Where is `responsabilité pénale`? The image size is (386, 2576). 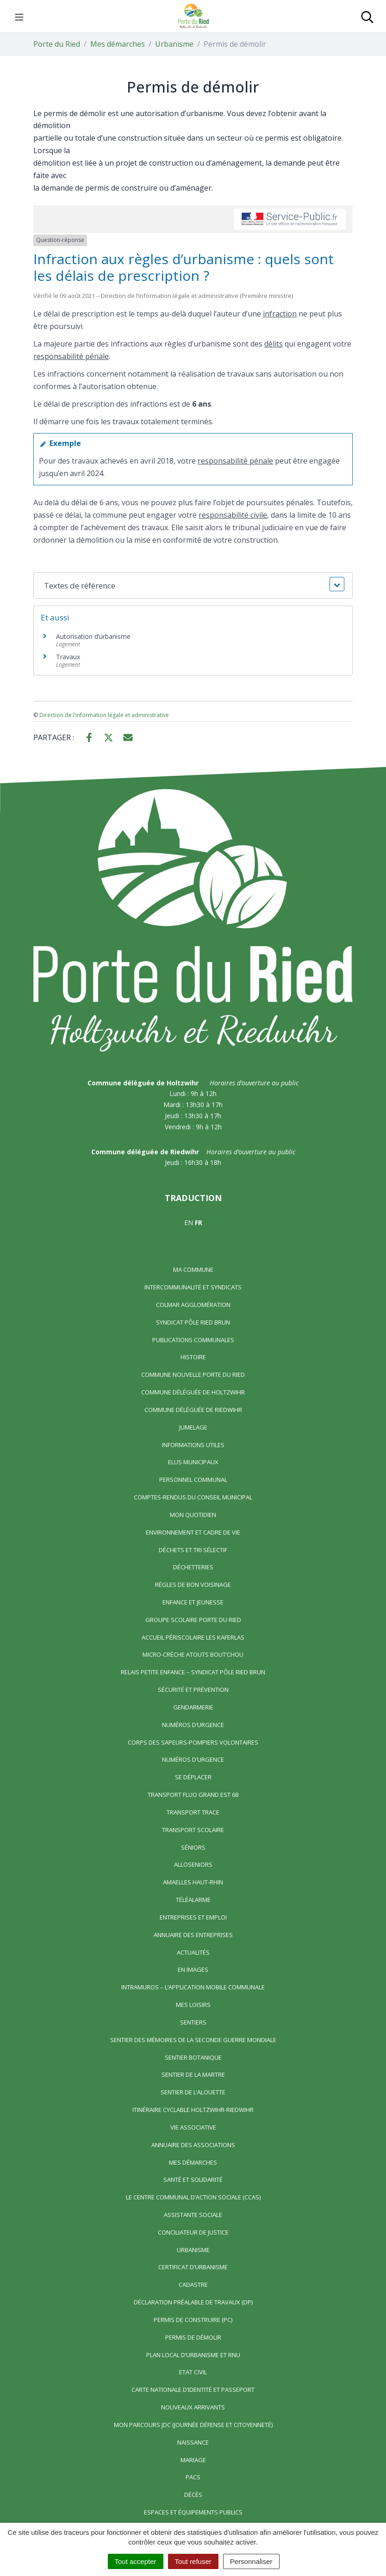
responsabilité pénale is located at coordinates (71, 356).